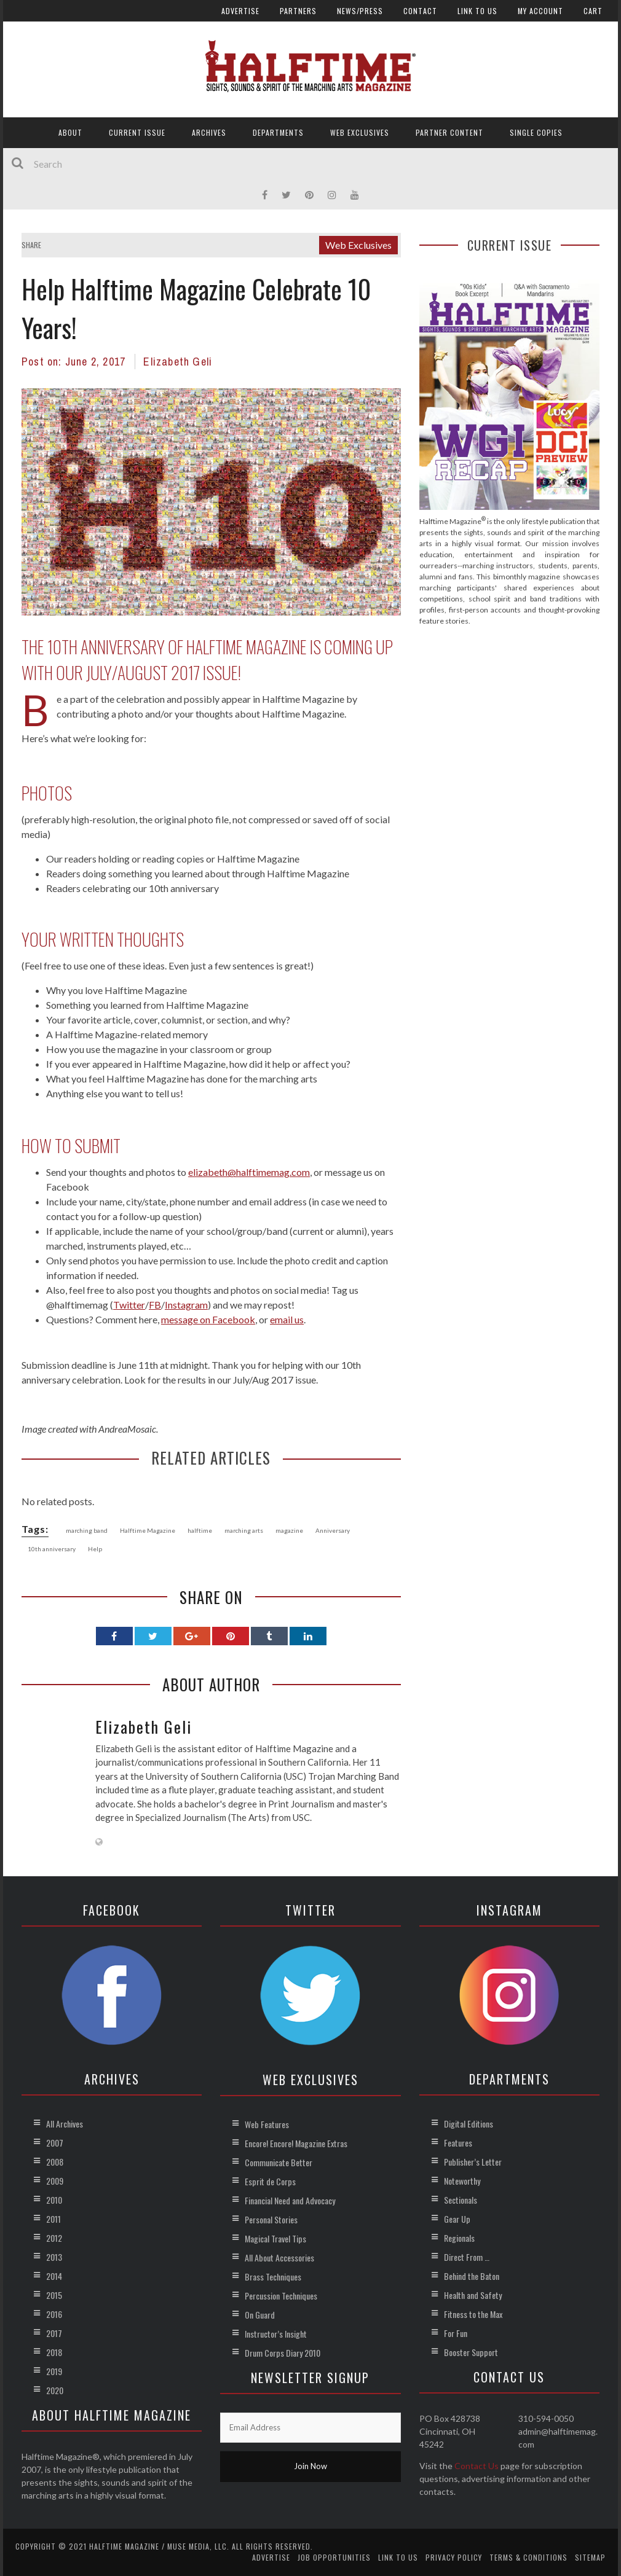  I want to click on Instagram, so click(186, 1304).